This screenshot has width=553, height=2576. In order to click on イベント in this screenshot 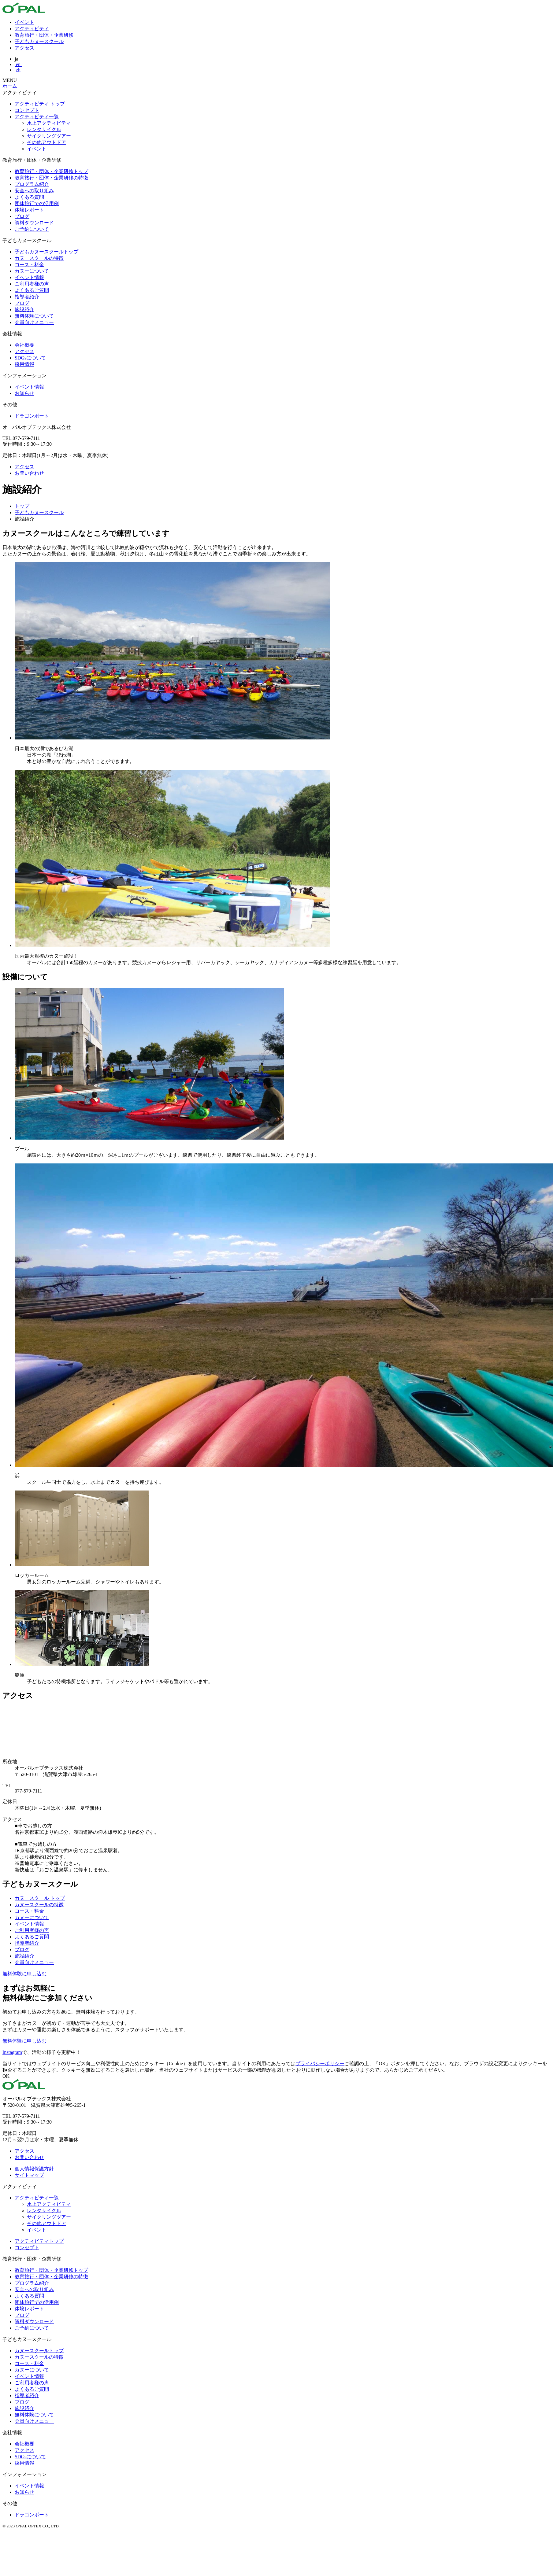, I will do `click(24, 22)`.